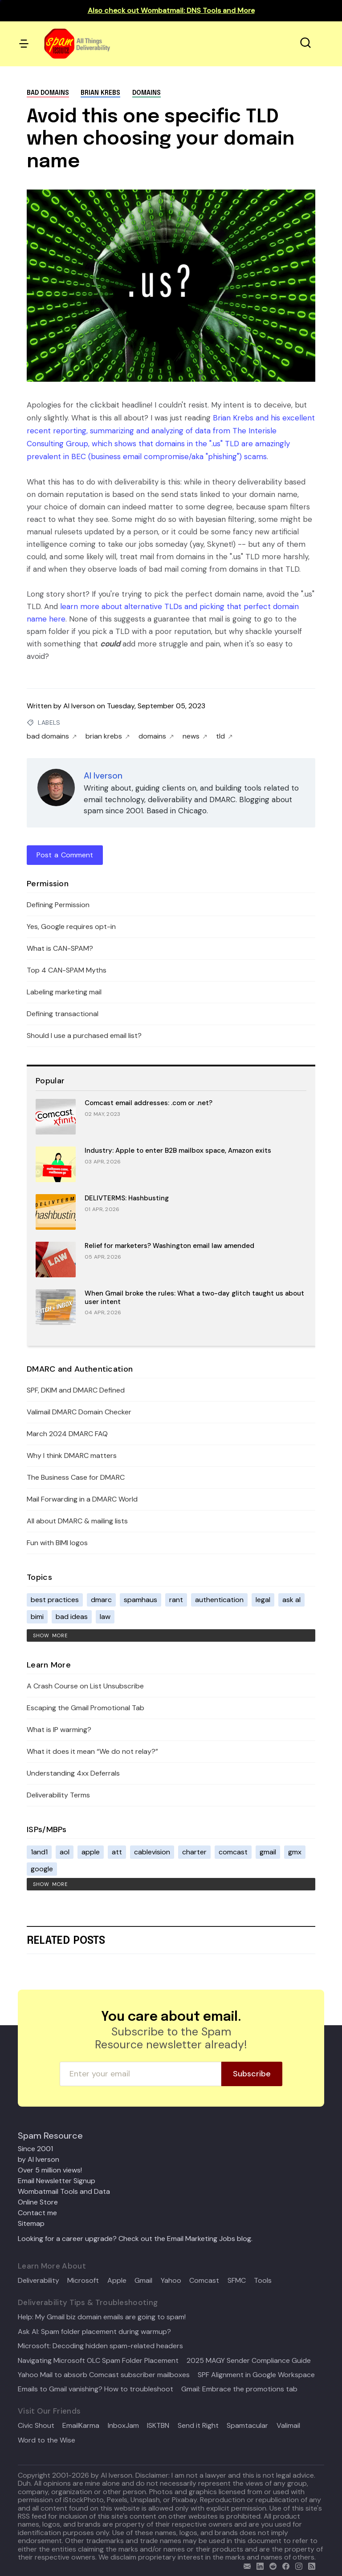  Describe the element at coordinates (90, 1852) in the screenshot. I see `apple` at that location.